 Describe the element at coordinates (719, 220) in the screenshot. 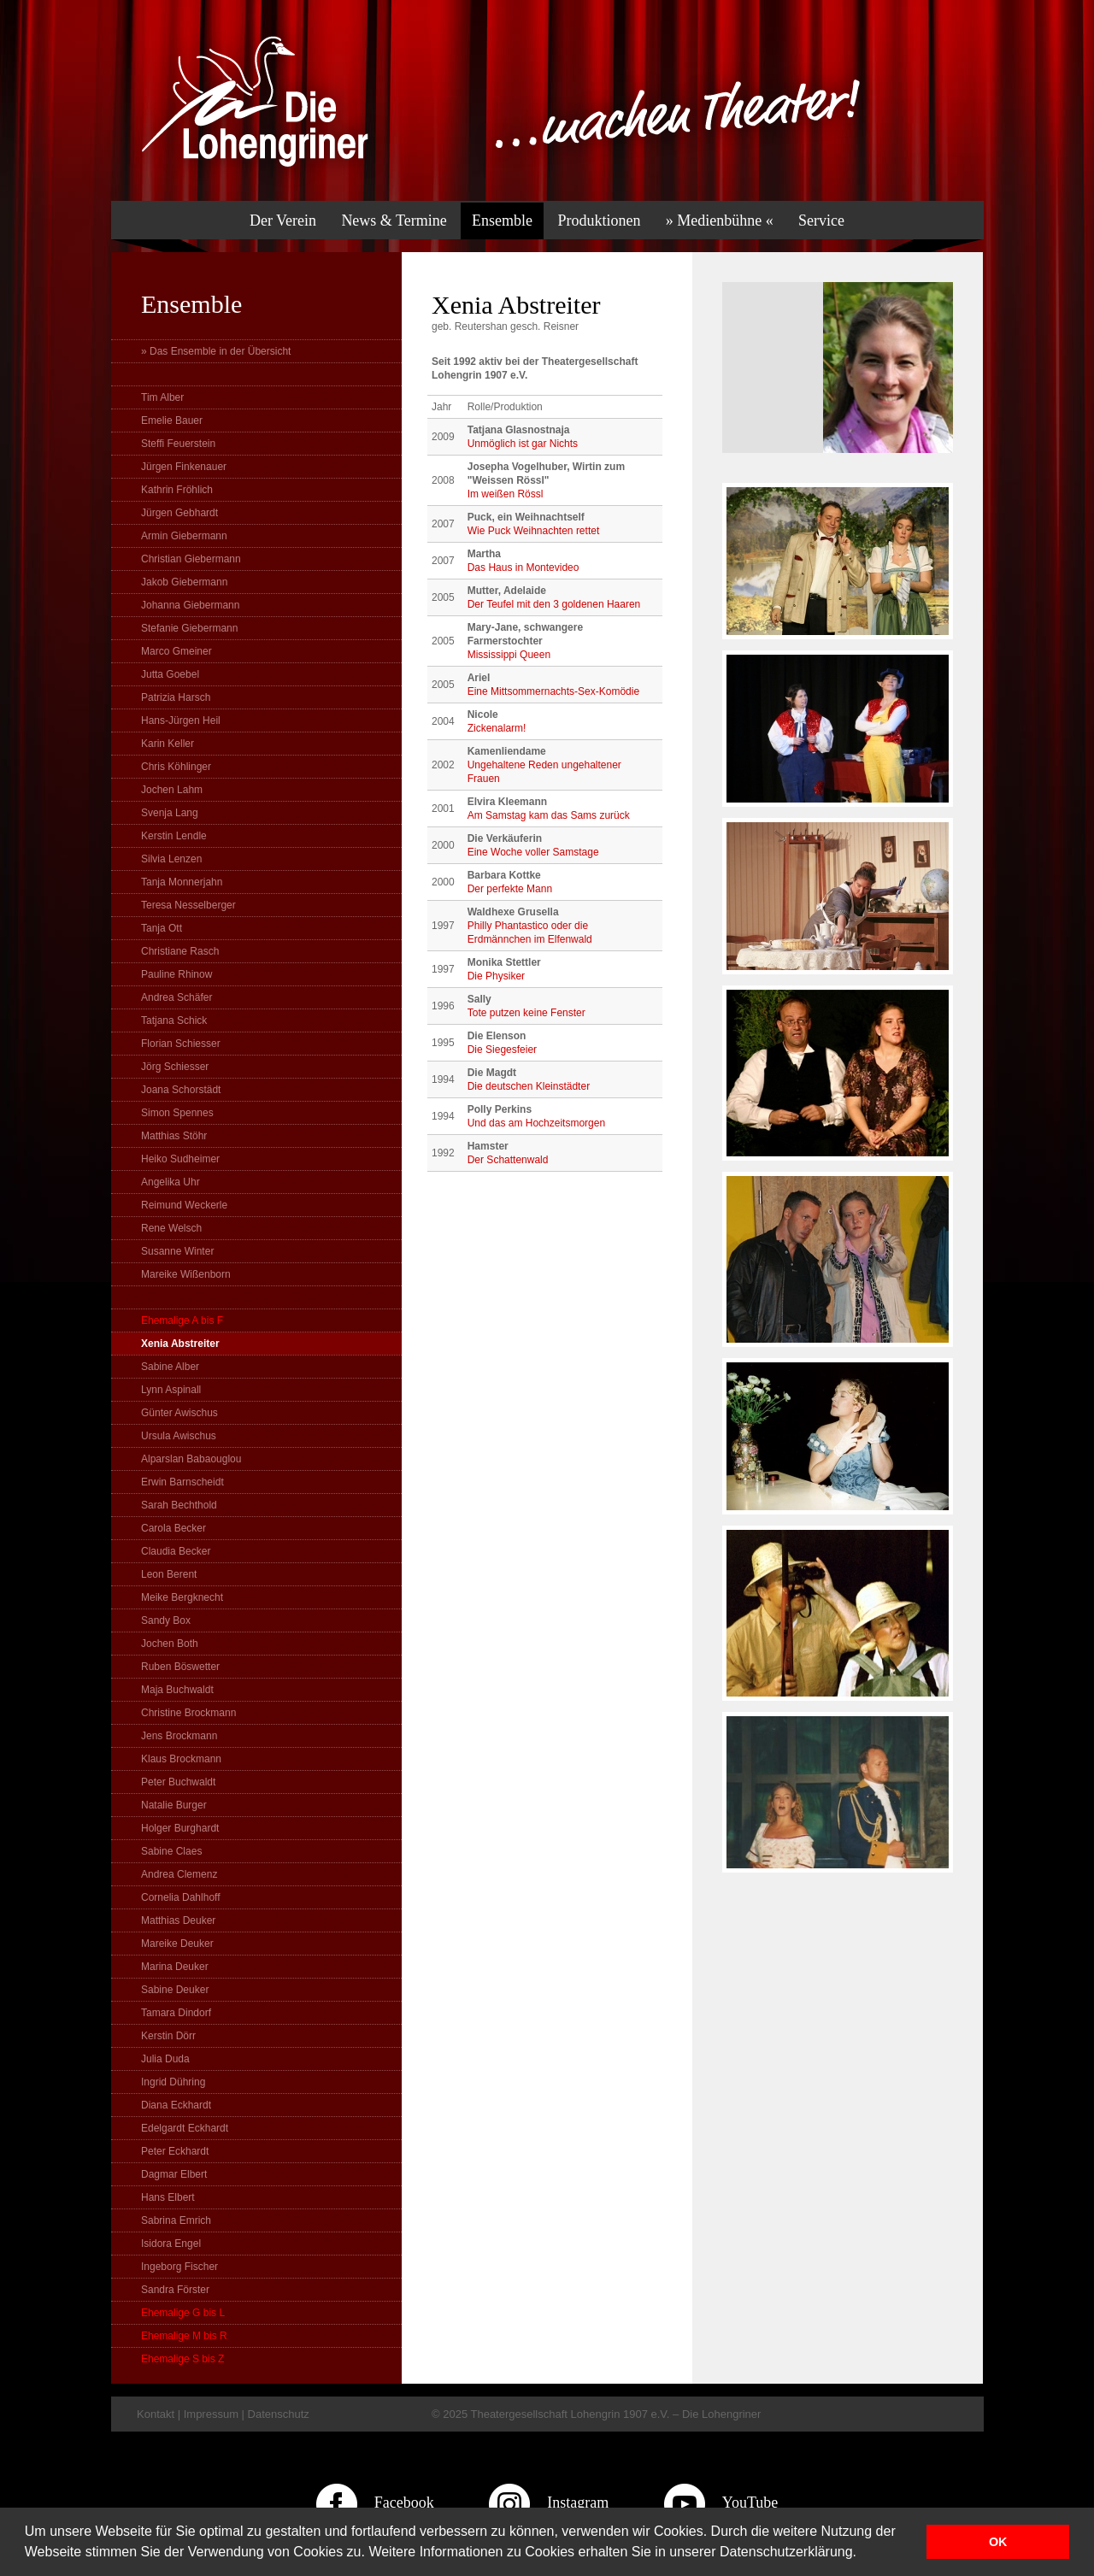

I see `» Medienbühne «` at that location.